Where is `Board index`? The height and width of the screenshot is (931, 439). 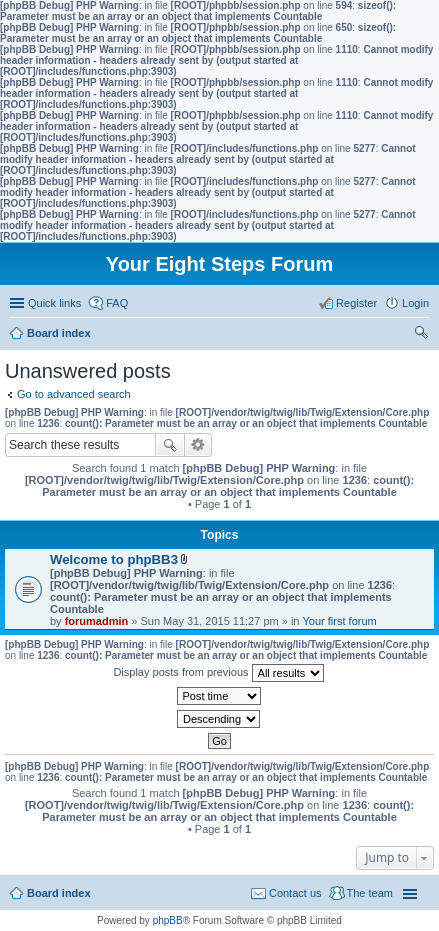 Board index is located at coordinates (59, 893).